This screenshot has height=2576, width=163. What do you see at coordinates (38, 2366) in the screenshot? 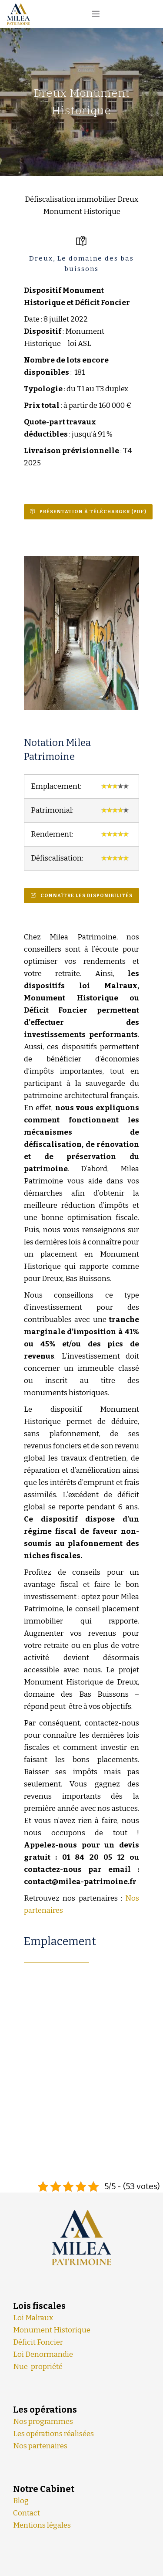
I see `Nue-propriété` at bounding box center [38, 2366].